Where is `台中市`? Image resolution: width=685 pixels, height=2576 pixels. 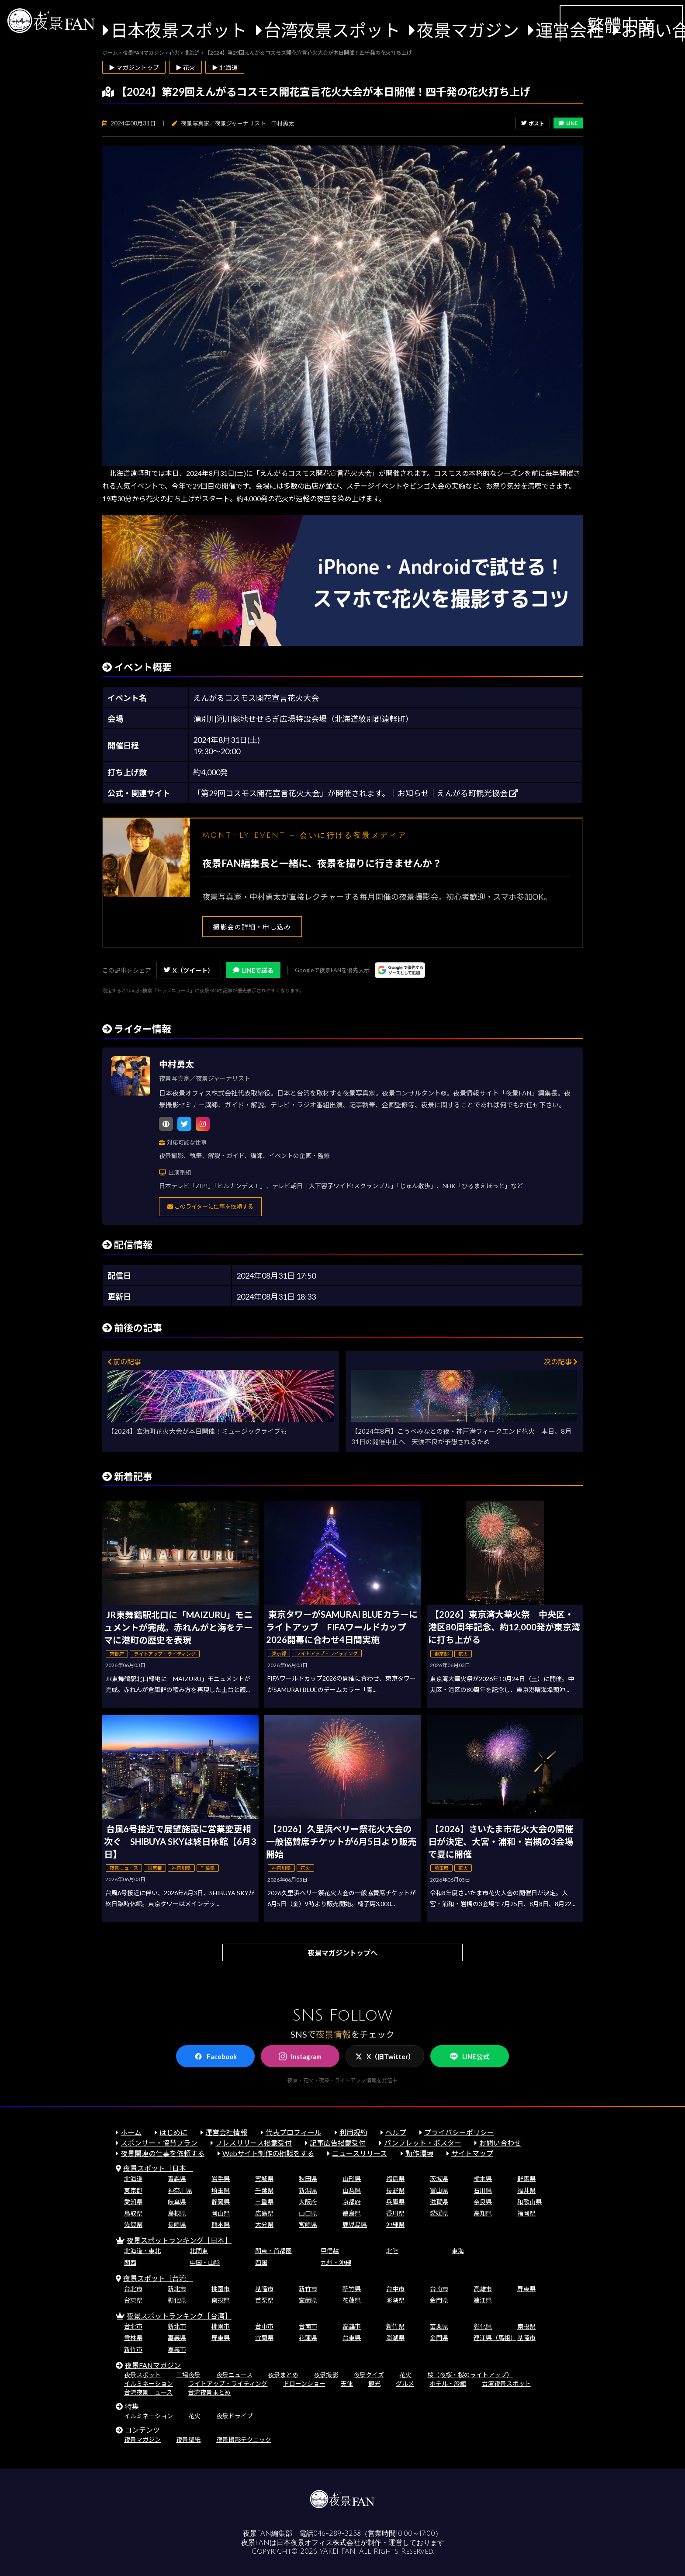
台中市 is located at coordinates (395, 2288).